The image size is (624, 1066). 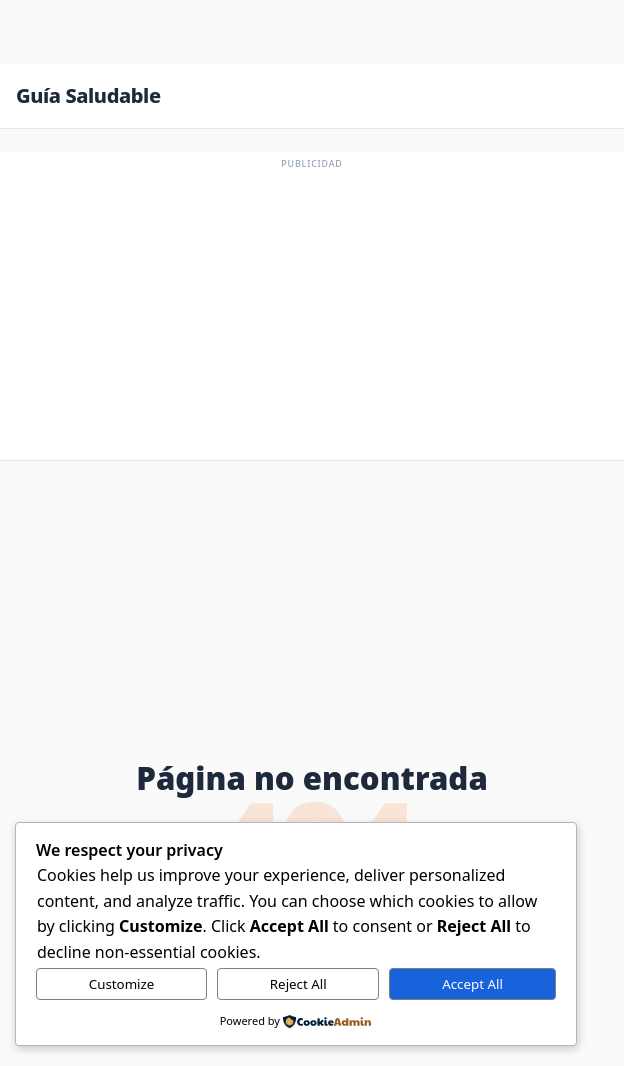 I want to click on Accept All, so click(x=472, y=984).